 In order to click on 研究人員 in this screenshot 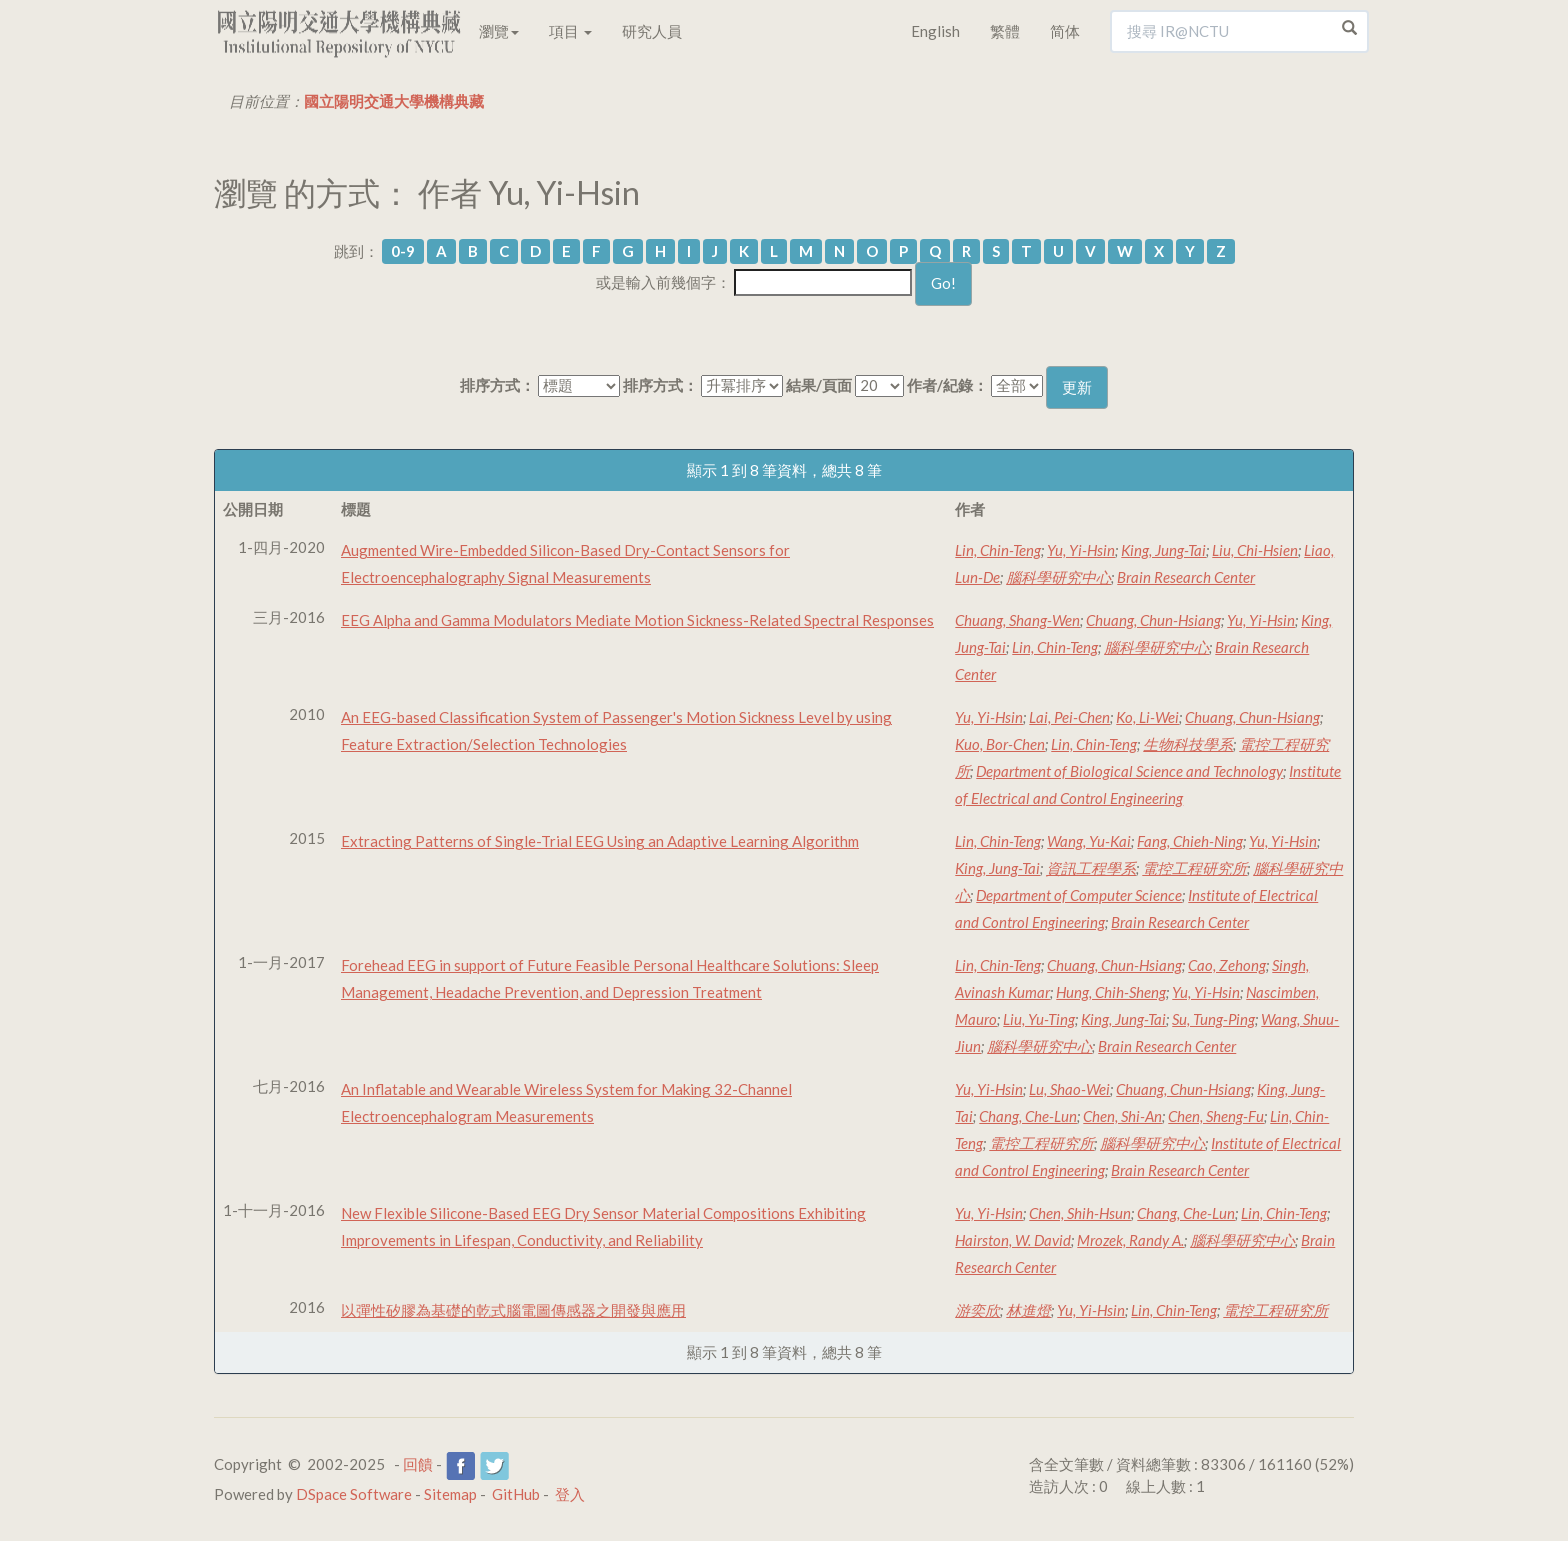, I will do `click(652, 31)`.